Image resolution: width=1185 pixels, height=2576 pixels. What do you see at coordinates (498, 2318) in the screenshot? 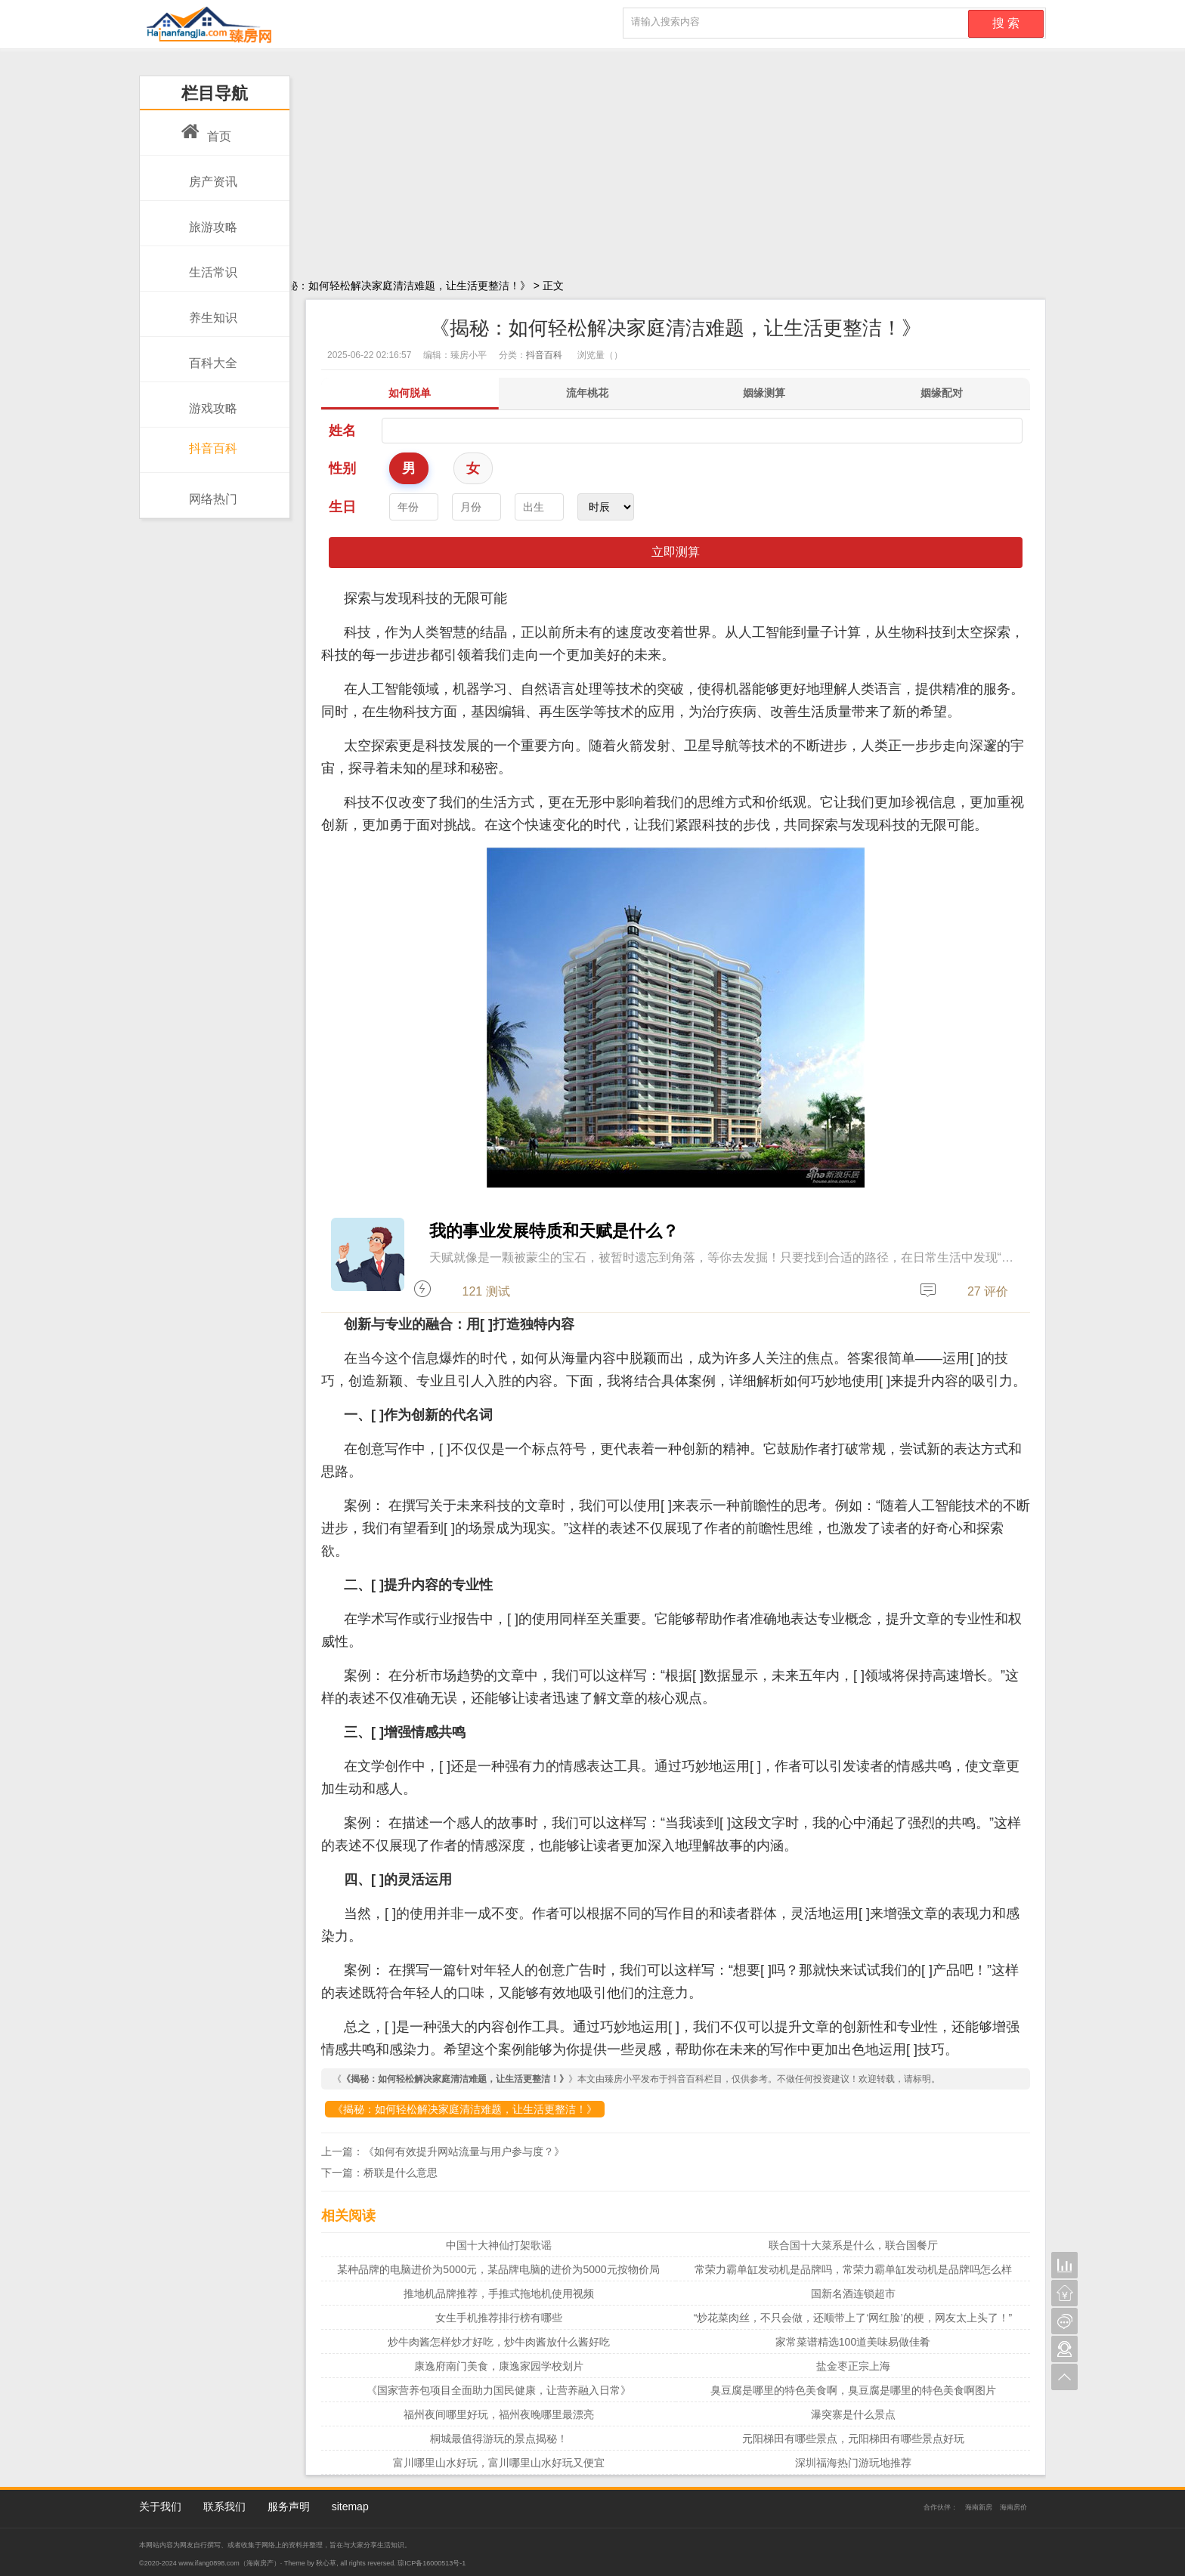
I see `女生手机推荐排行榜有哪些` at bounding box center [498, 2318].